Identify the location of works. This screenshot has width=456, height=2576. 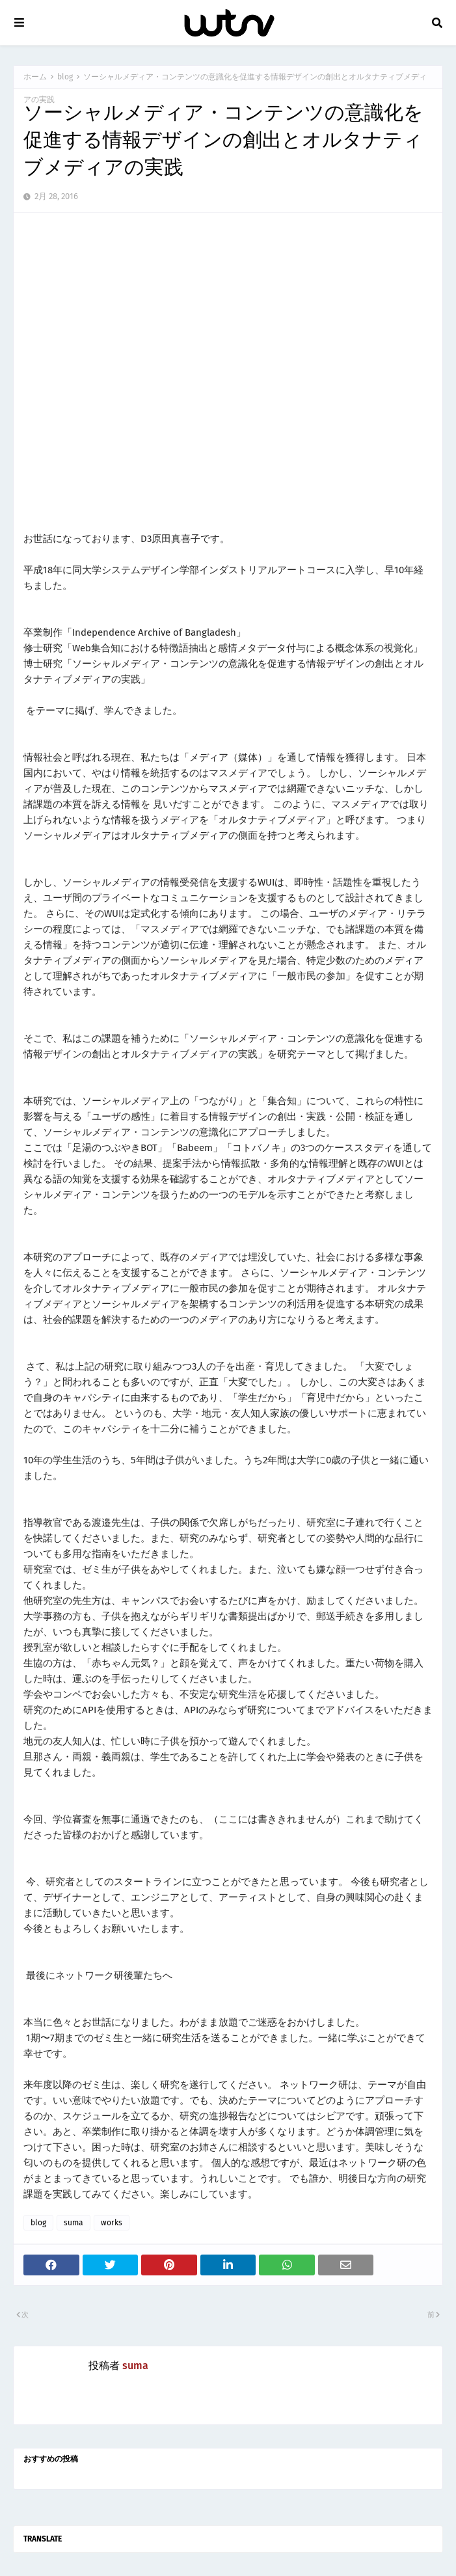
(111, 2222).